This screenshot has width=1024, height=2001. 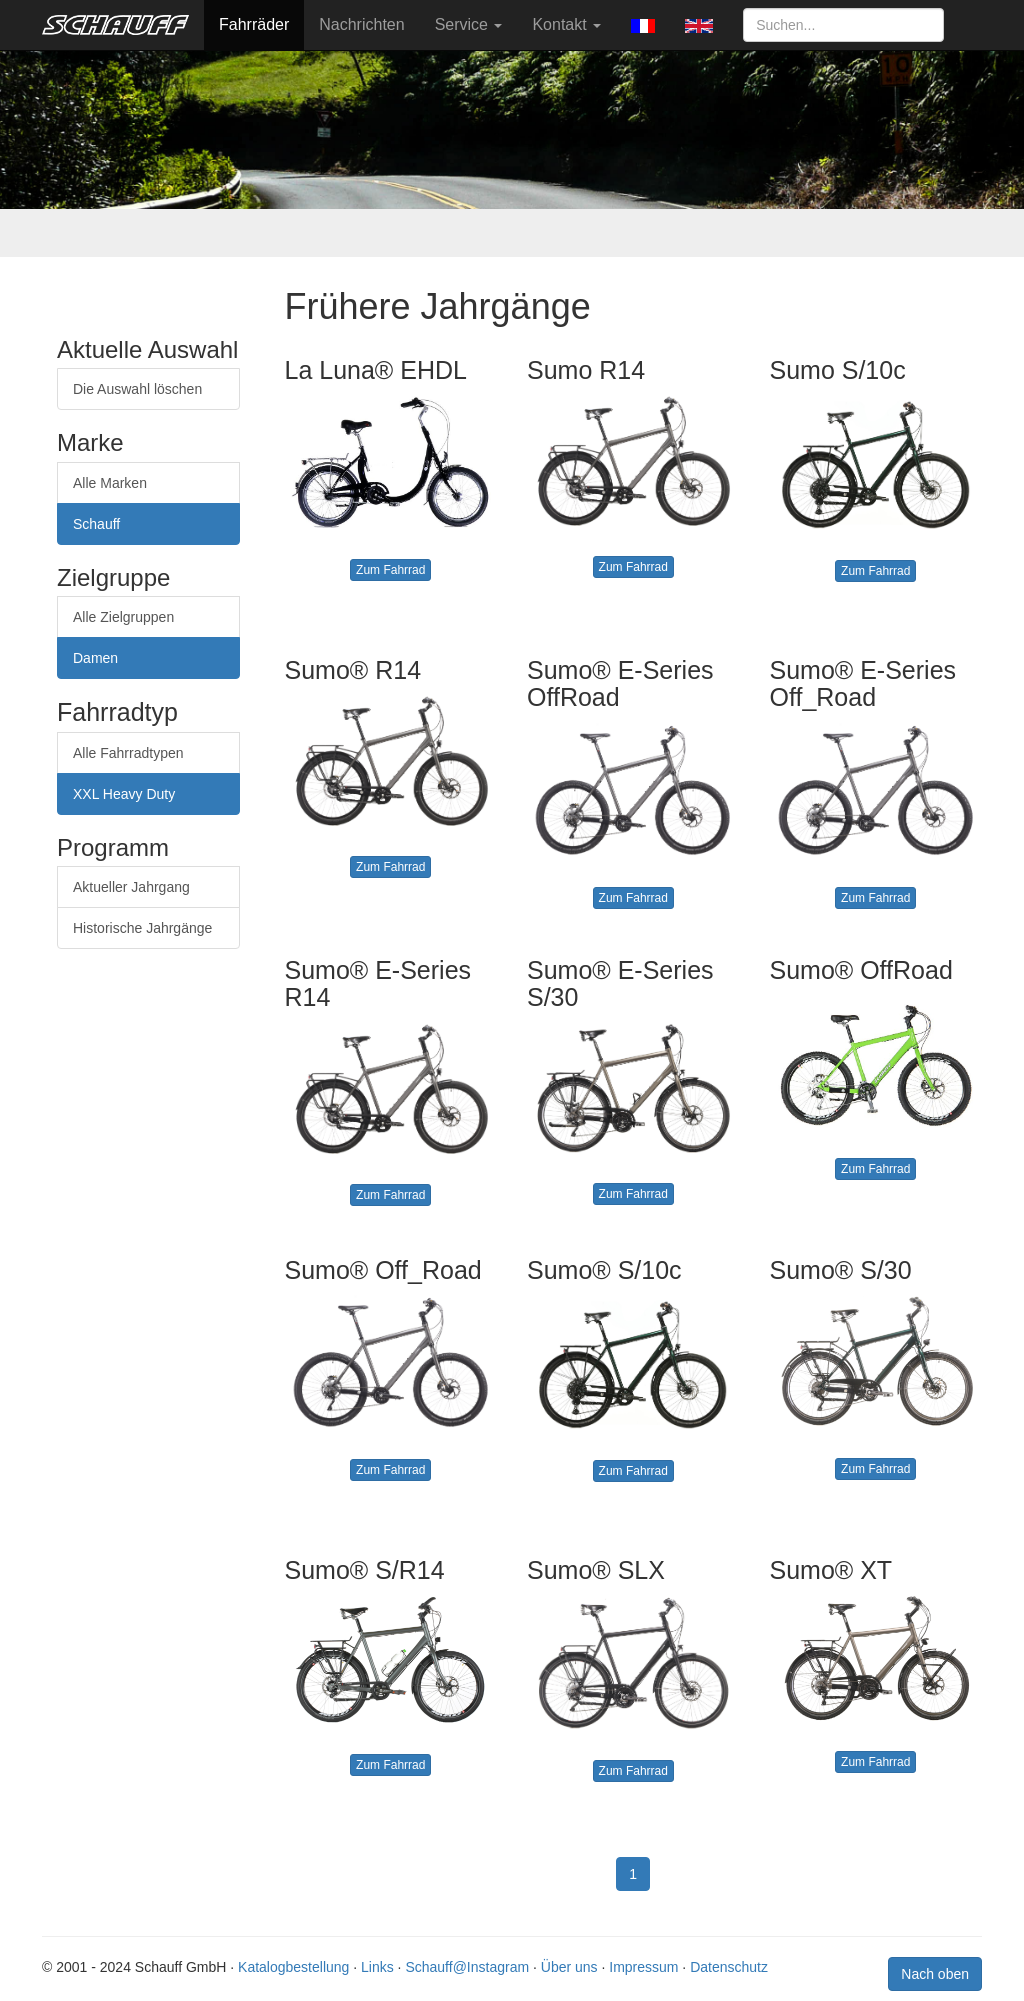 What do you see at coordinates (467, 1967) in the screenshot?
I see `Schauff@Instagram` at bounding box center [467, 1967].